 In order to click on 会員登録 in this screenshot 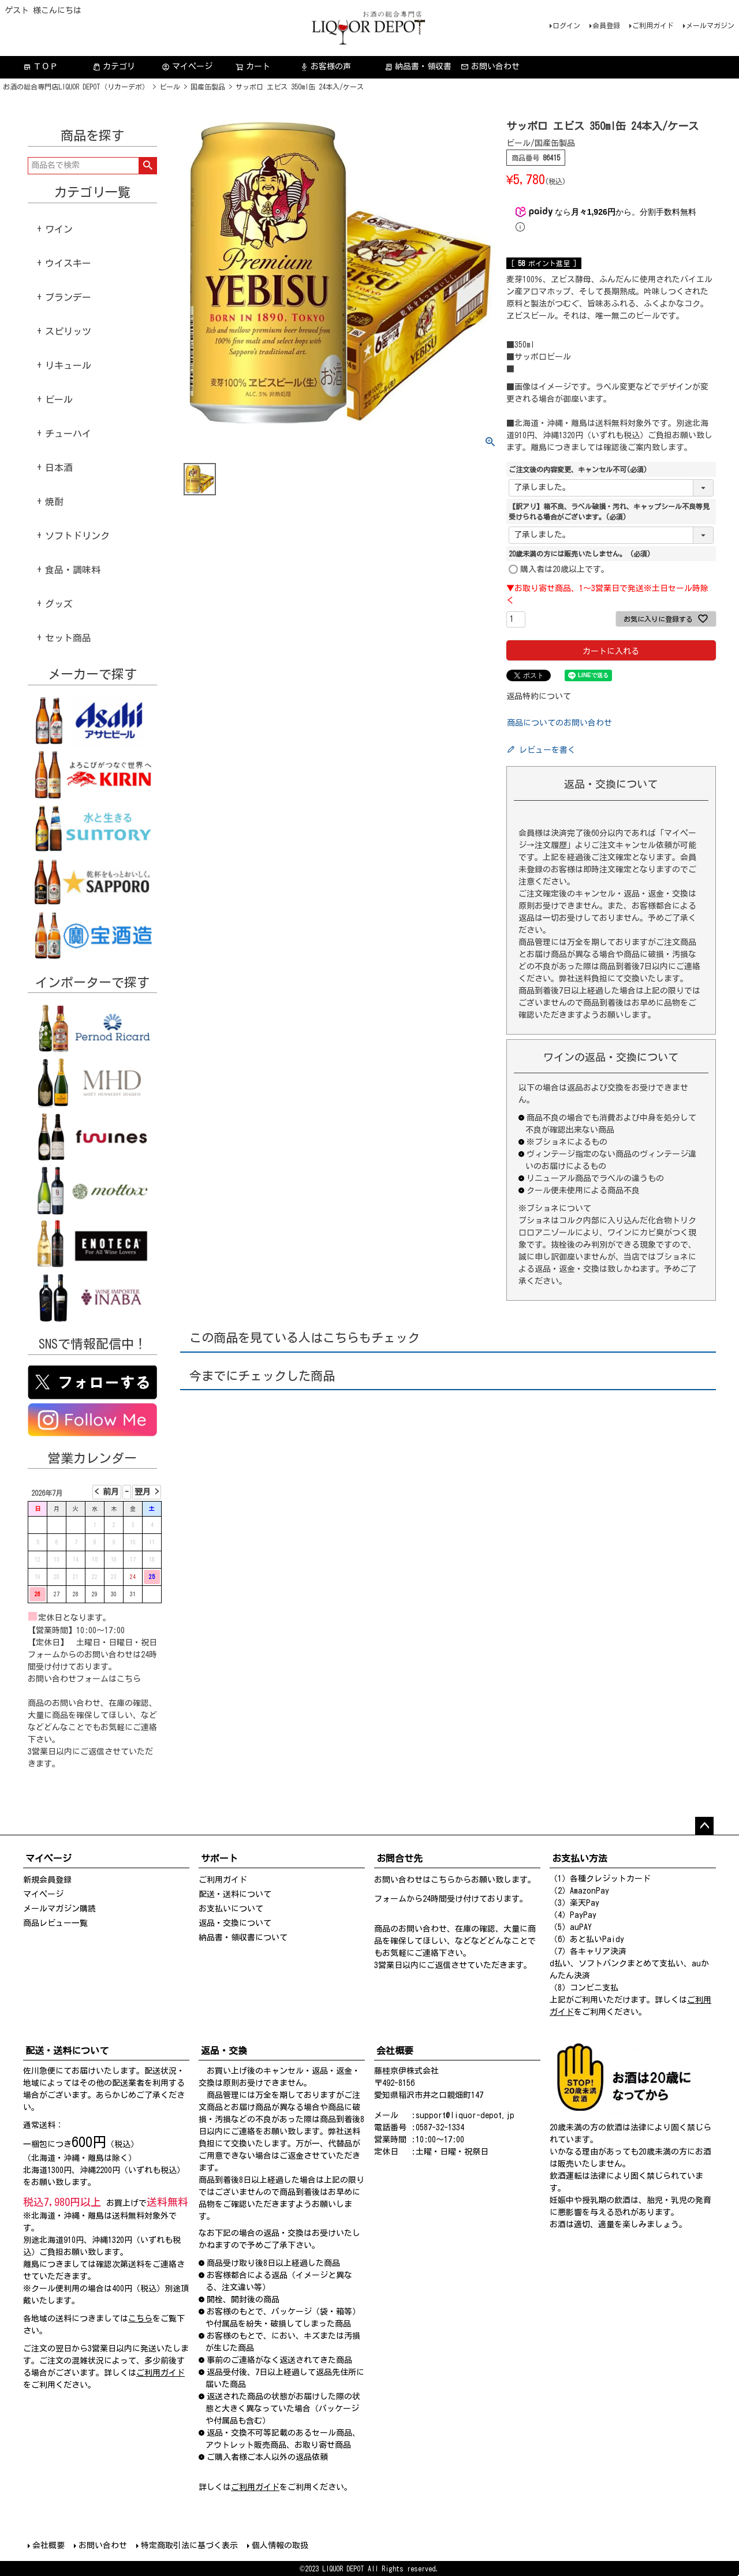, I will do `click(606, 25)`.